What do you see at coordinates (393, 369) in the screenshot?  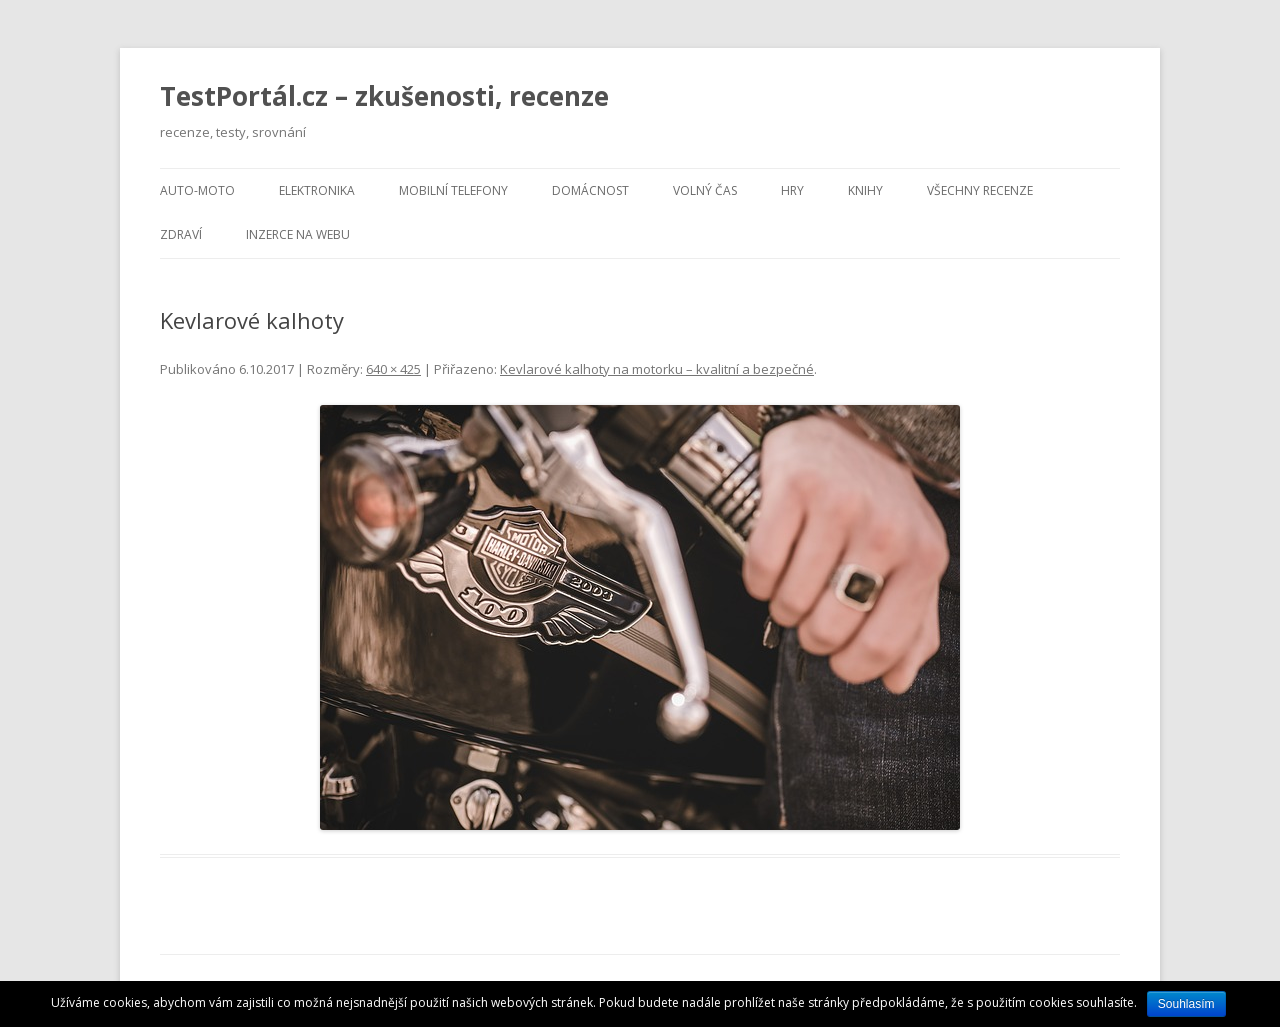 I see `640 × 425` at bounding box center [393, 369].